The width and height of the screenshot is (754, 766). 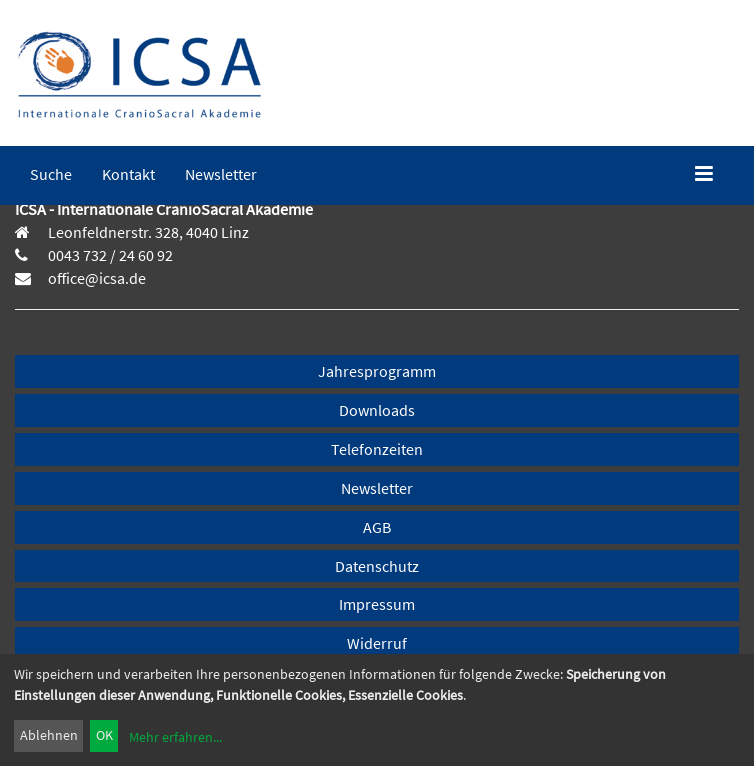 I want to click on Suche, so click(x=51, y=174).